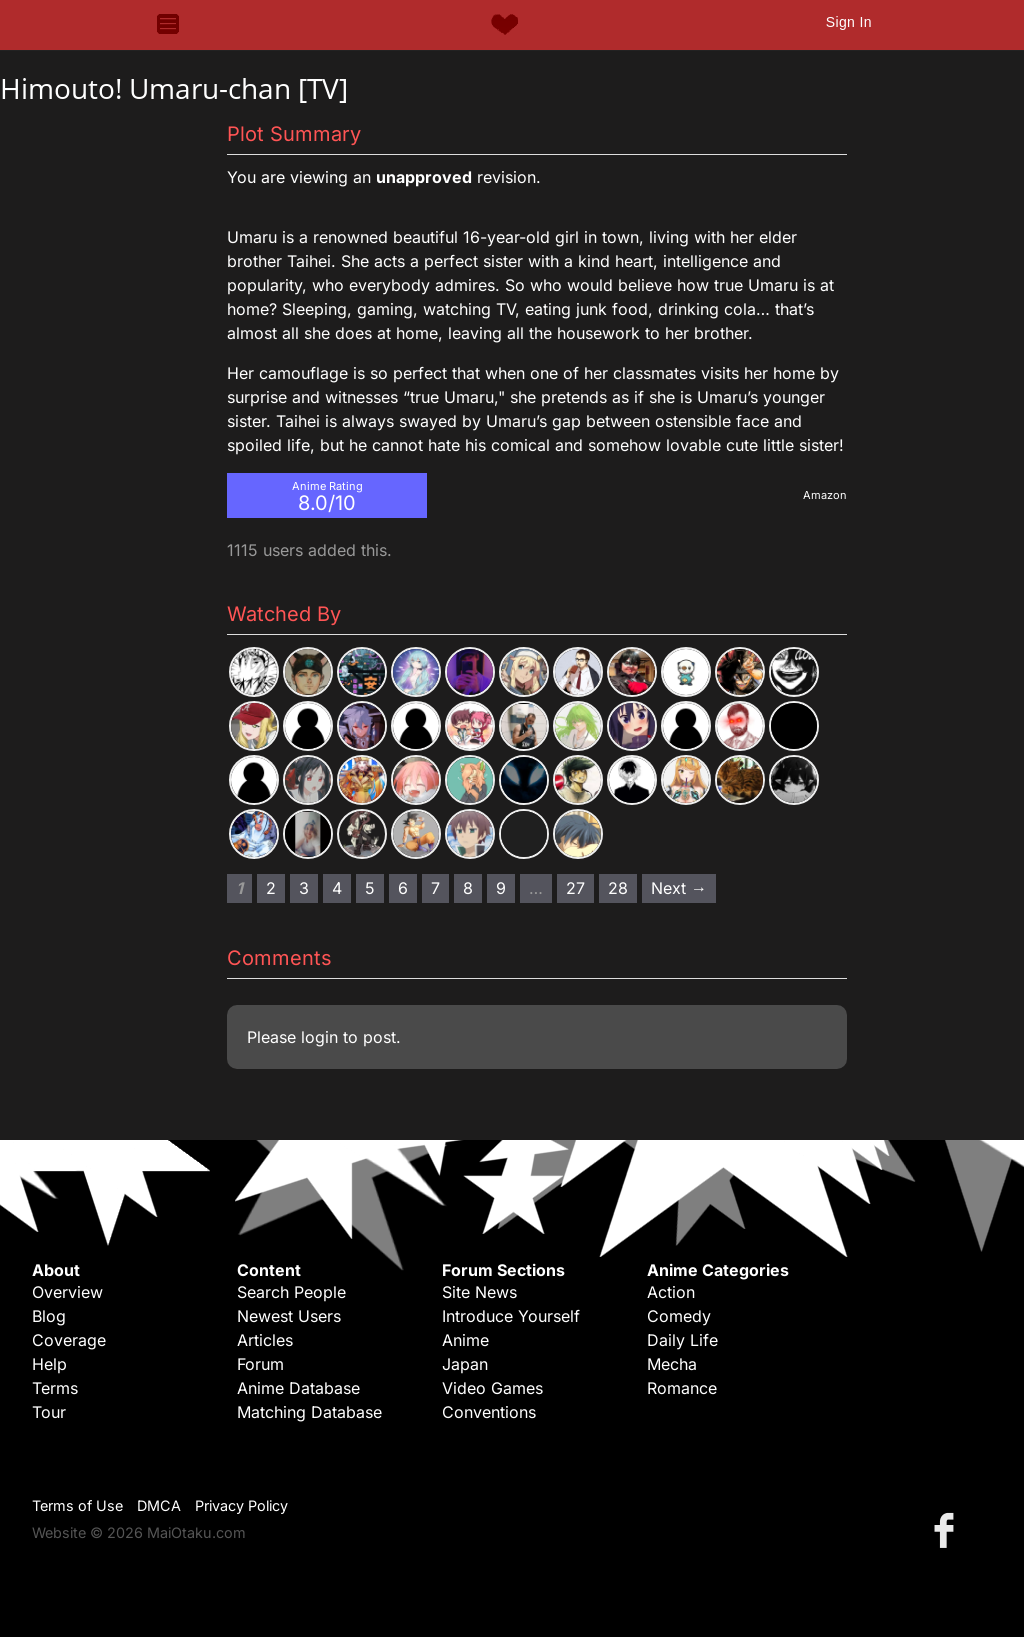 The image size is (1024, 1637). I want to click on Daily Life, so click(682, 1340).